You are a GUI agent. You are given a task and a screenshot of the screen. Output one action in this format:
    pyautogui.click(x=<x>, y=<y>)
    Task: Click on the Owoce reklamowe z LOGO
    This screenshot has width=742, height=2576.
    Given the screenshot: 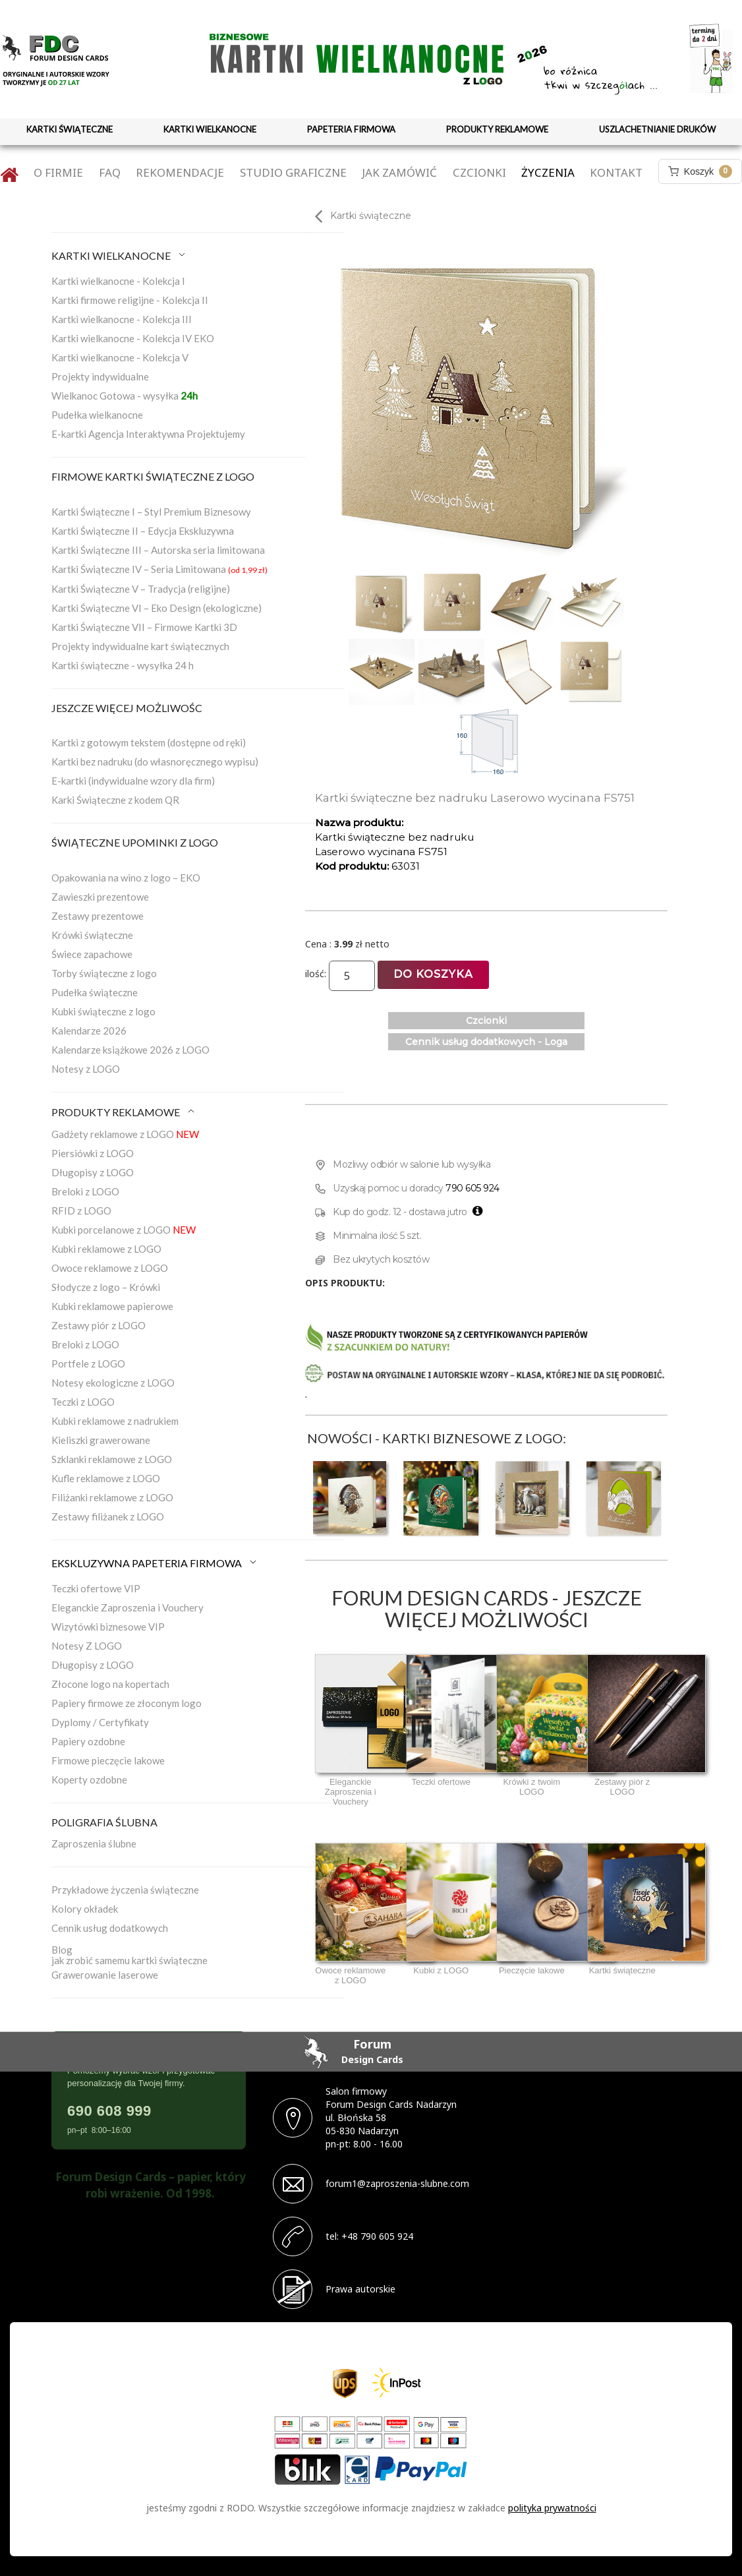 What is the action you would take?
    pyautogui.click(x=109, y=1268)
    